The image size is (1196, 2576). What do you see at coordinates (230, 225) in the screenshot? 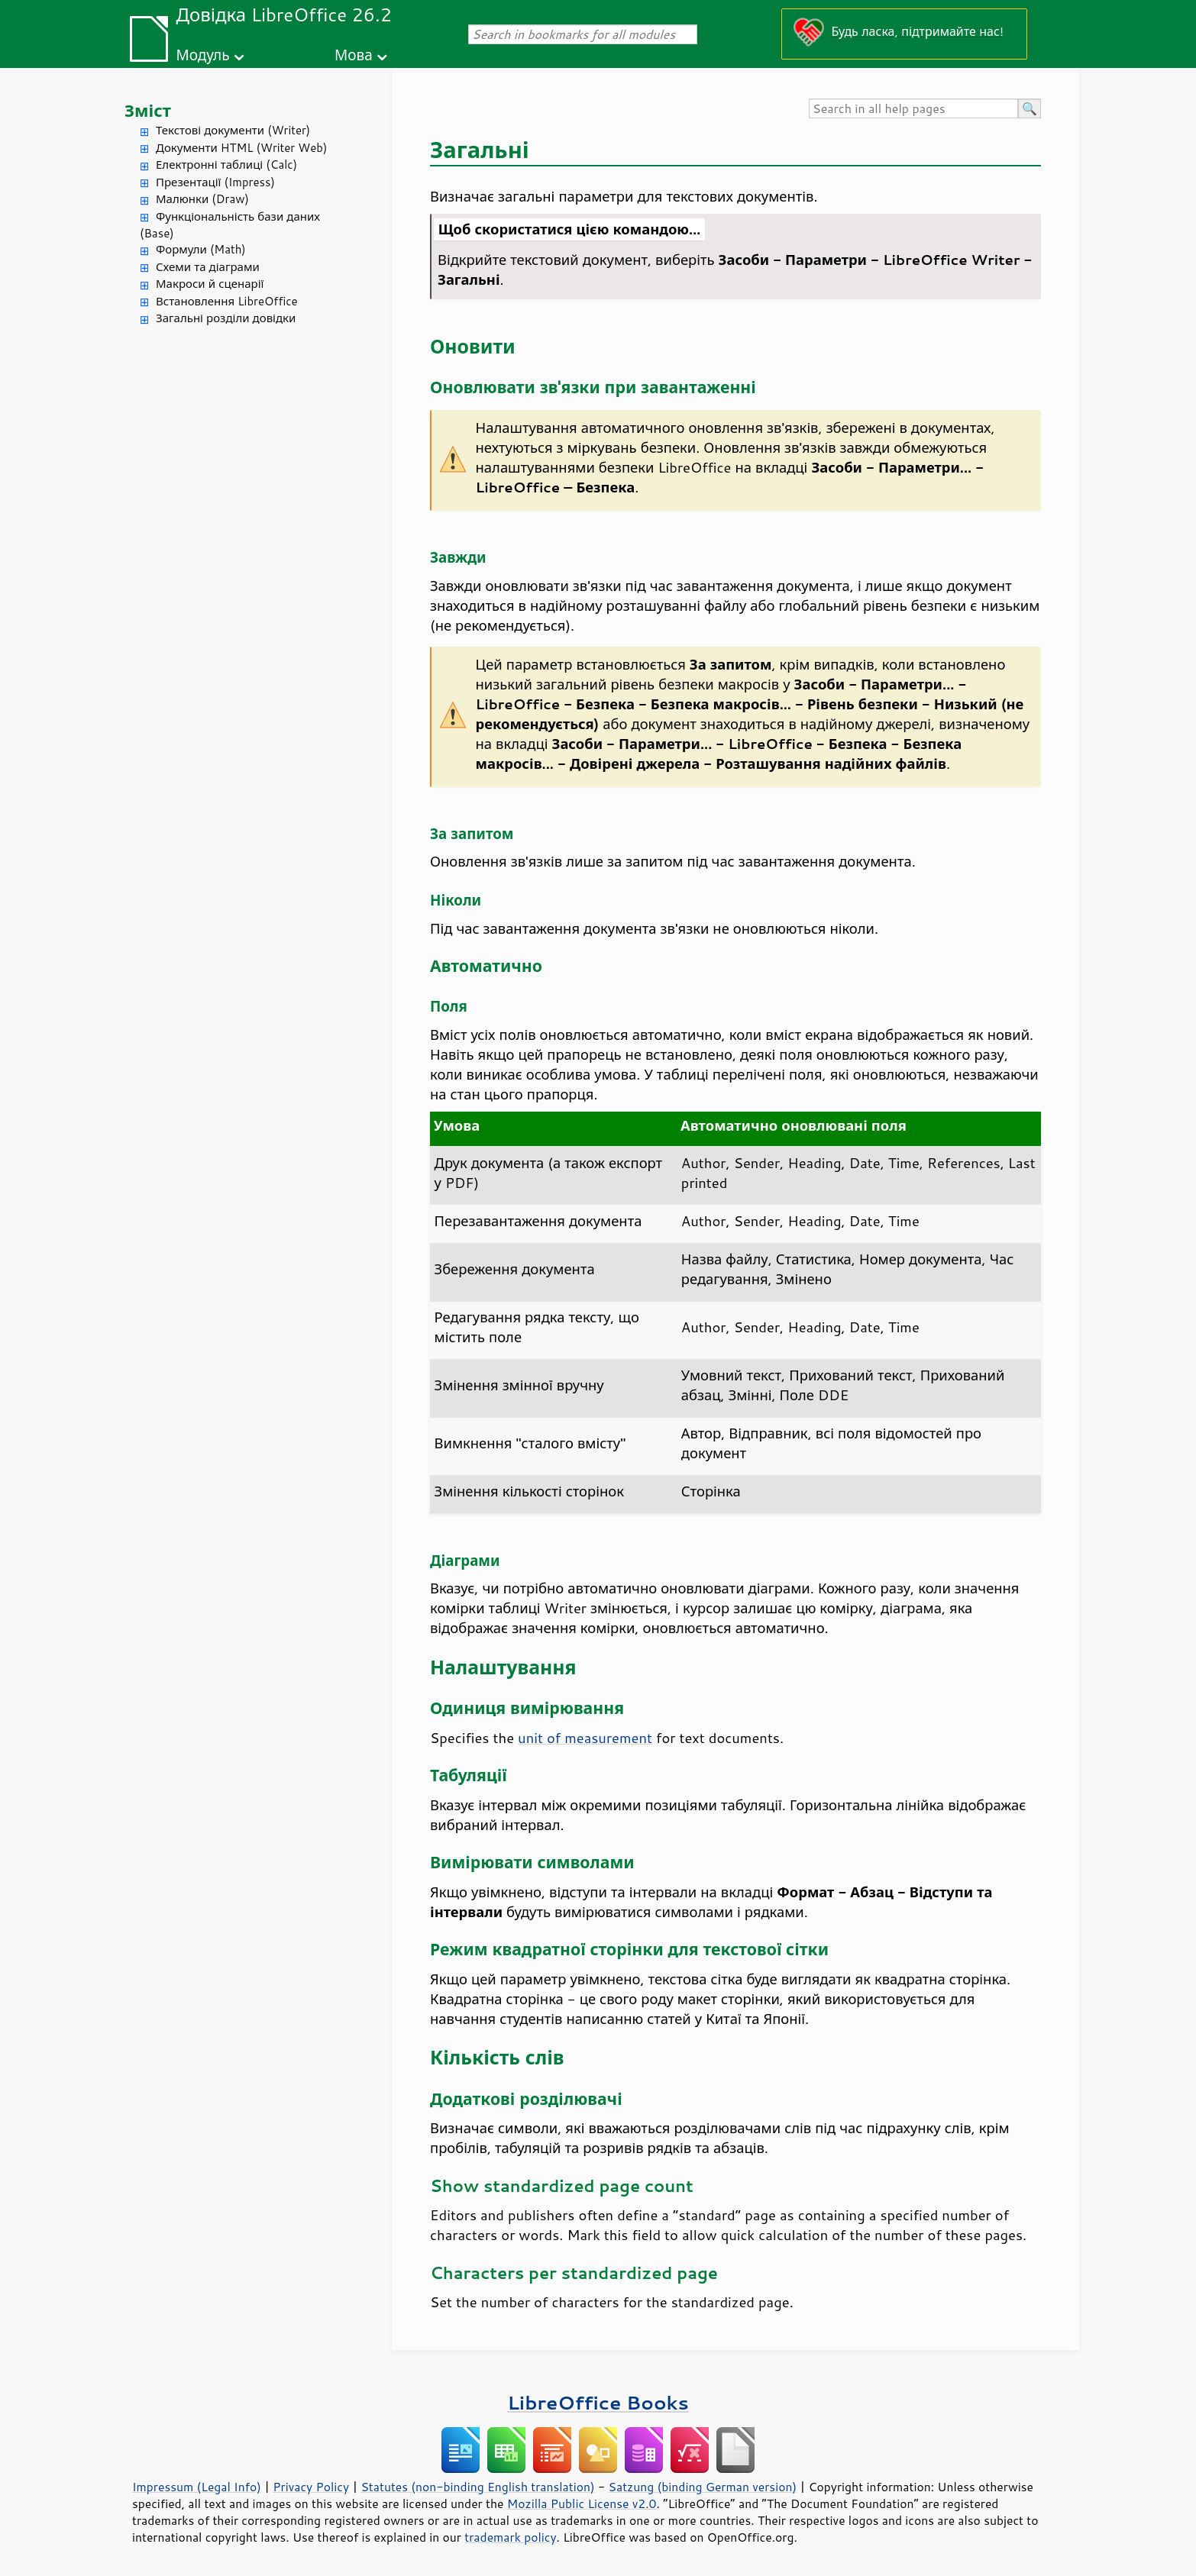
I see `Функціональність бази даних (Base)` at bounding box center [230, 225].